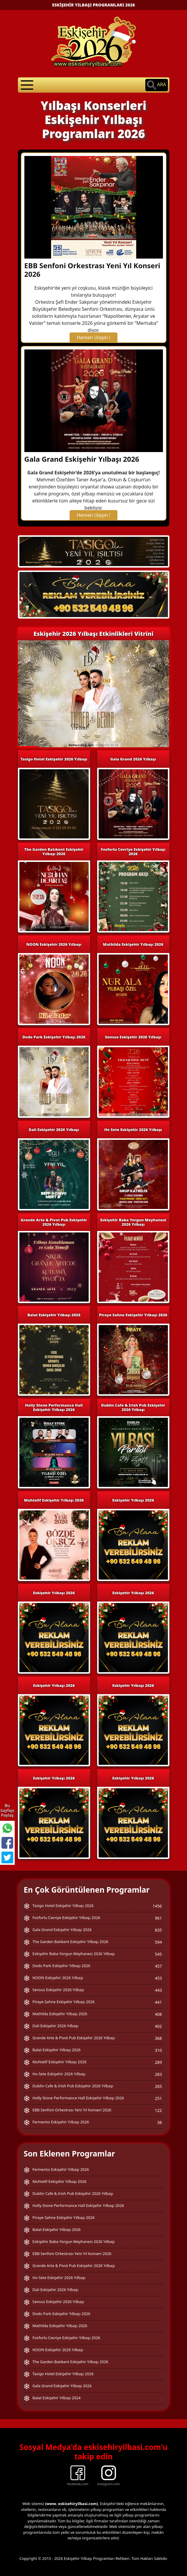 The image size is (187, 2576). What do you see at coordinates (158, 1942) in the screenshot?
I see `594` at bounding box center [158, 1942].